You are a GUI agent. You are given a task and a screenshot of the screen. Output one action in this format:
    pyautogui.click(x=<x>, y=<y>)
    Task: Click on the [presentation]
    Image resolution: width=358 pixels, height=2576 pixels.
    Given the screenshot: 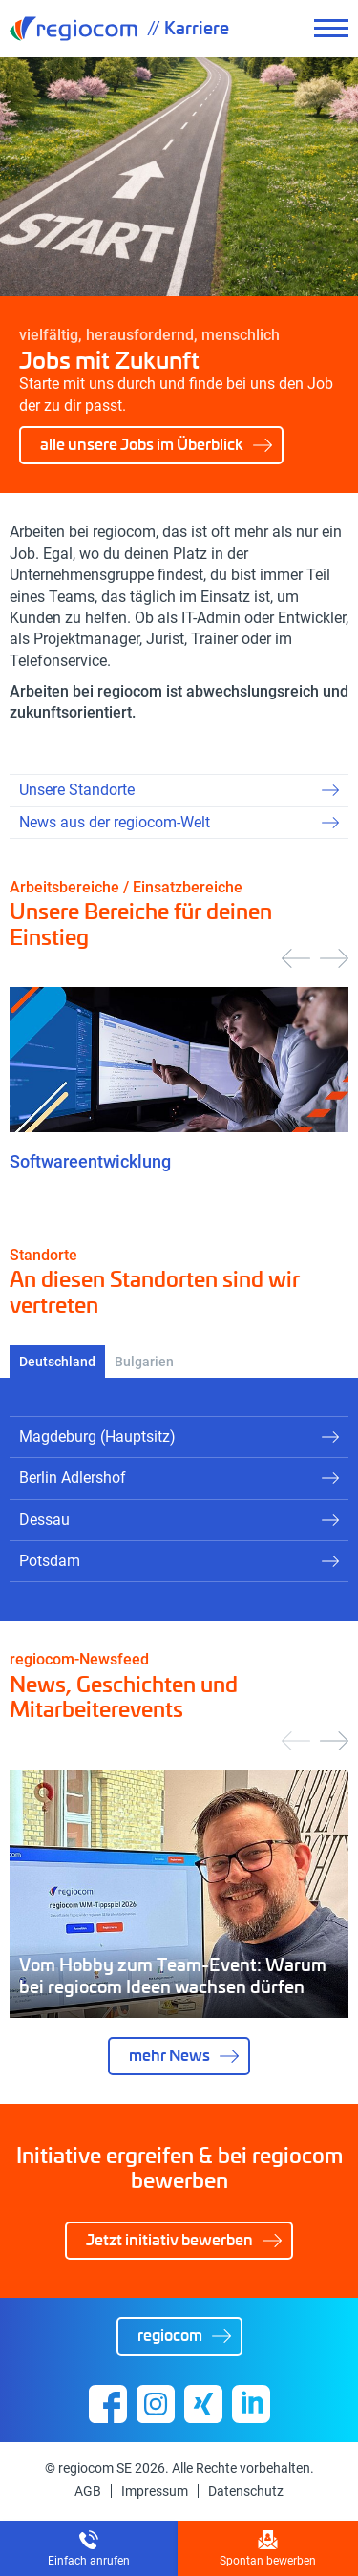 What is the action you would take?
    pyautogui.click(x=296, y=958)
    